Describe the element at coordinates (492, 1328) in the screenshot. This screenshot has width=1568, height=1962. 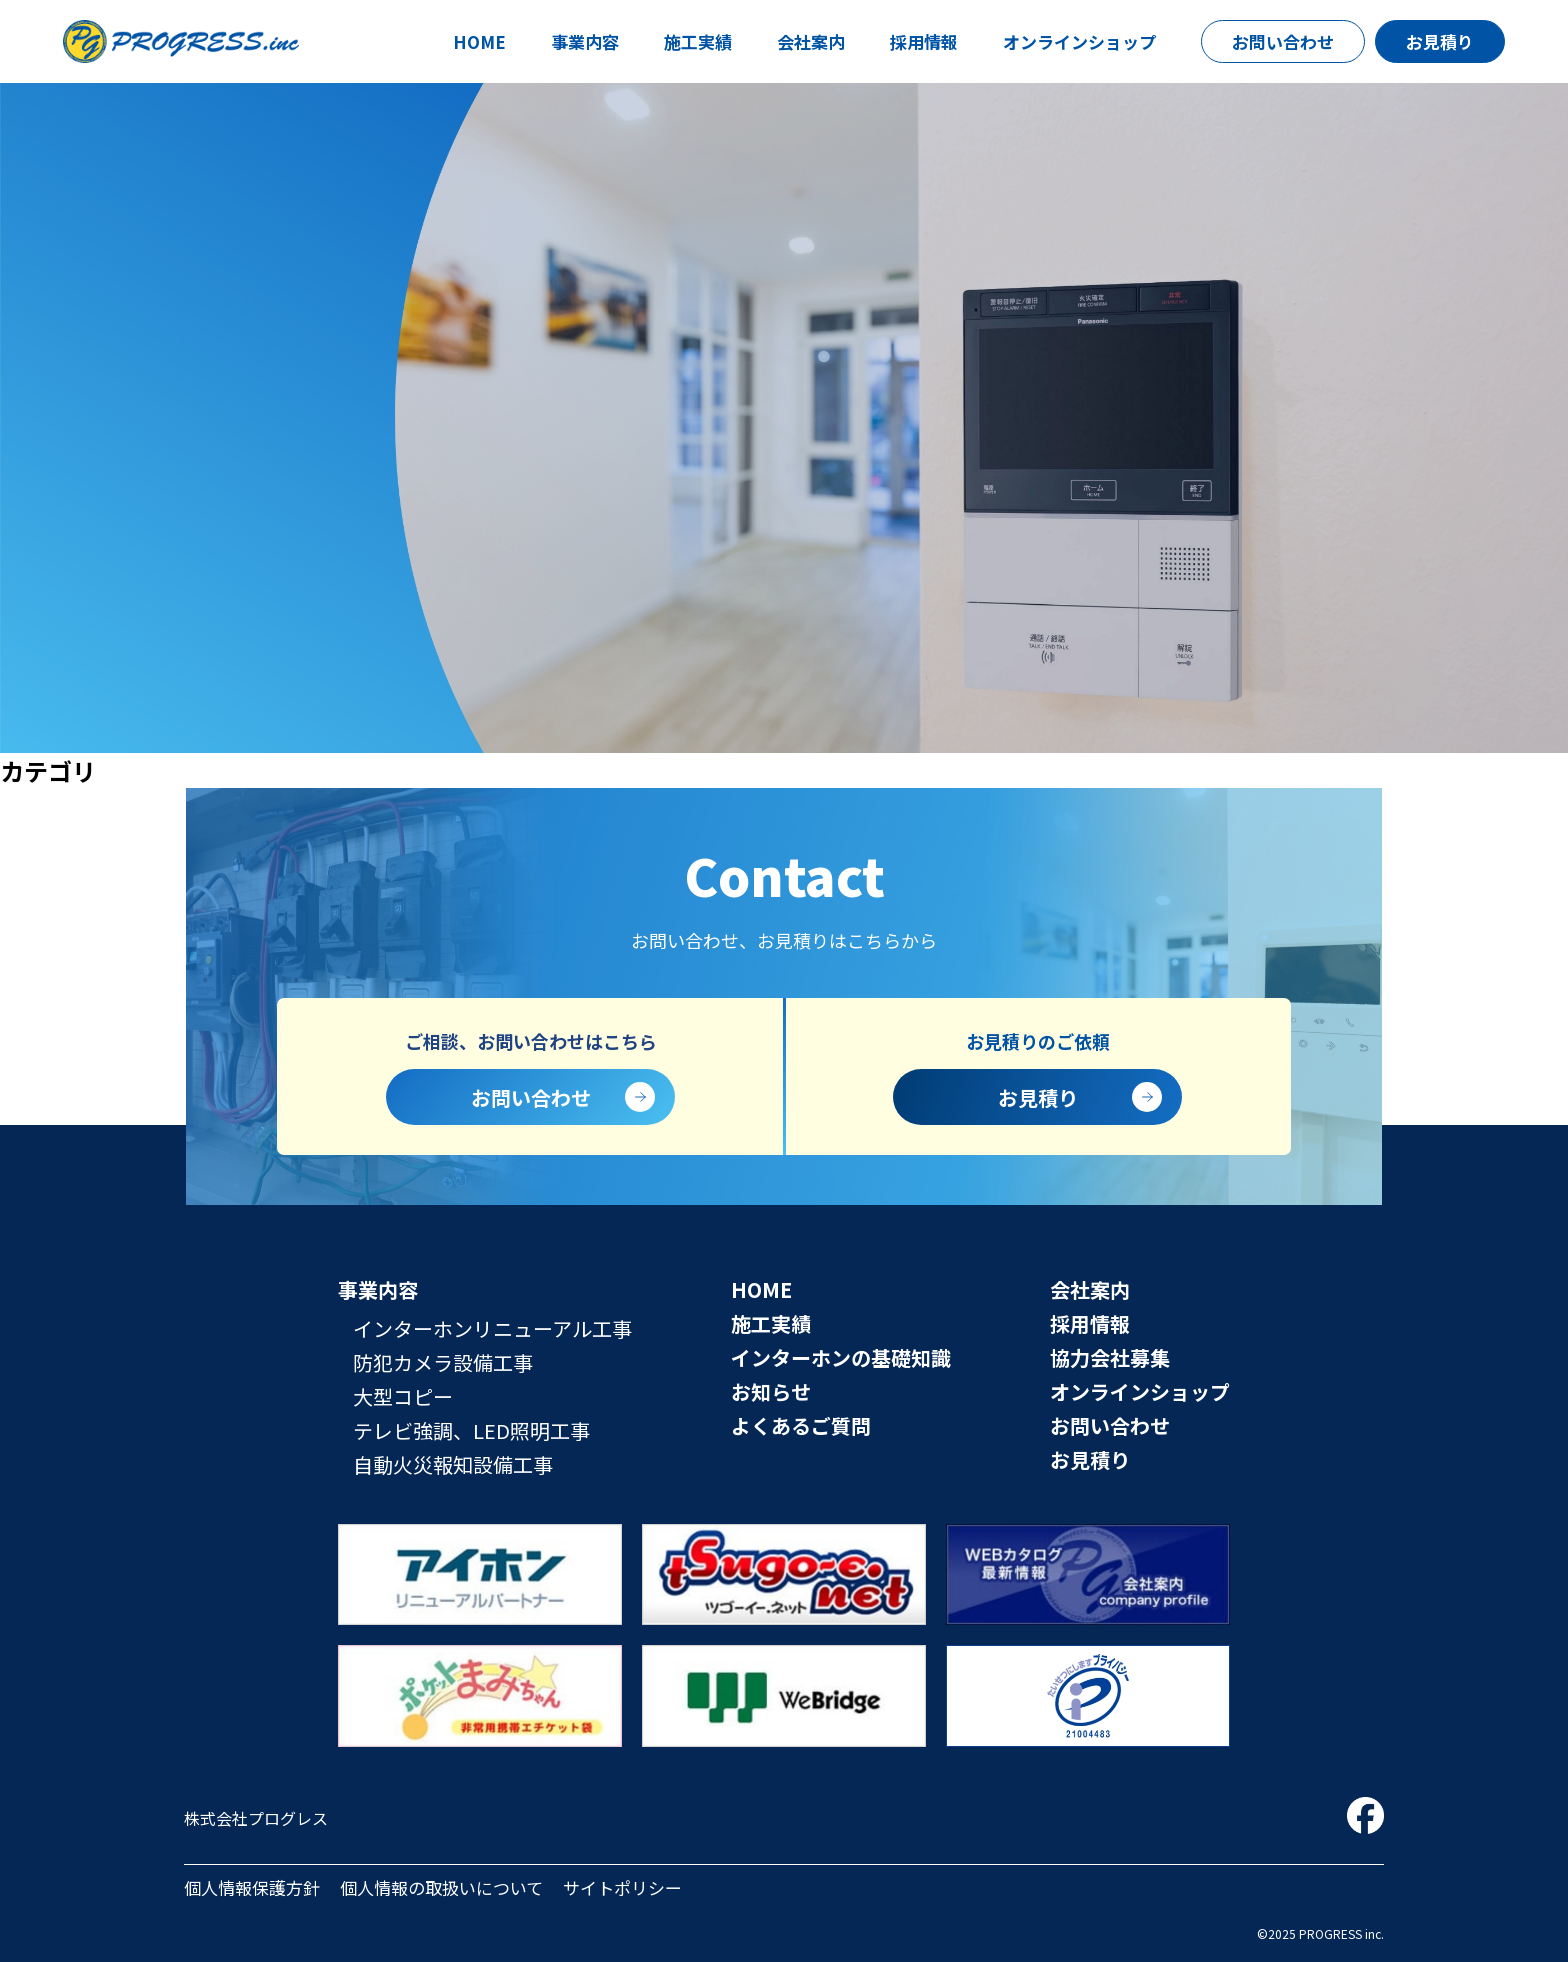
I see `インターホンリニューアル工事` at that location.